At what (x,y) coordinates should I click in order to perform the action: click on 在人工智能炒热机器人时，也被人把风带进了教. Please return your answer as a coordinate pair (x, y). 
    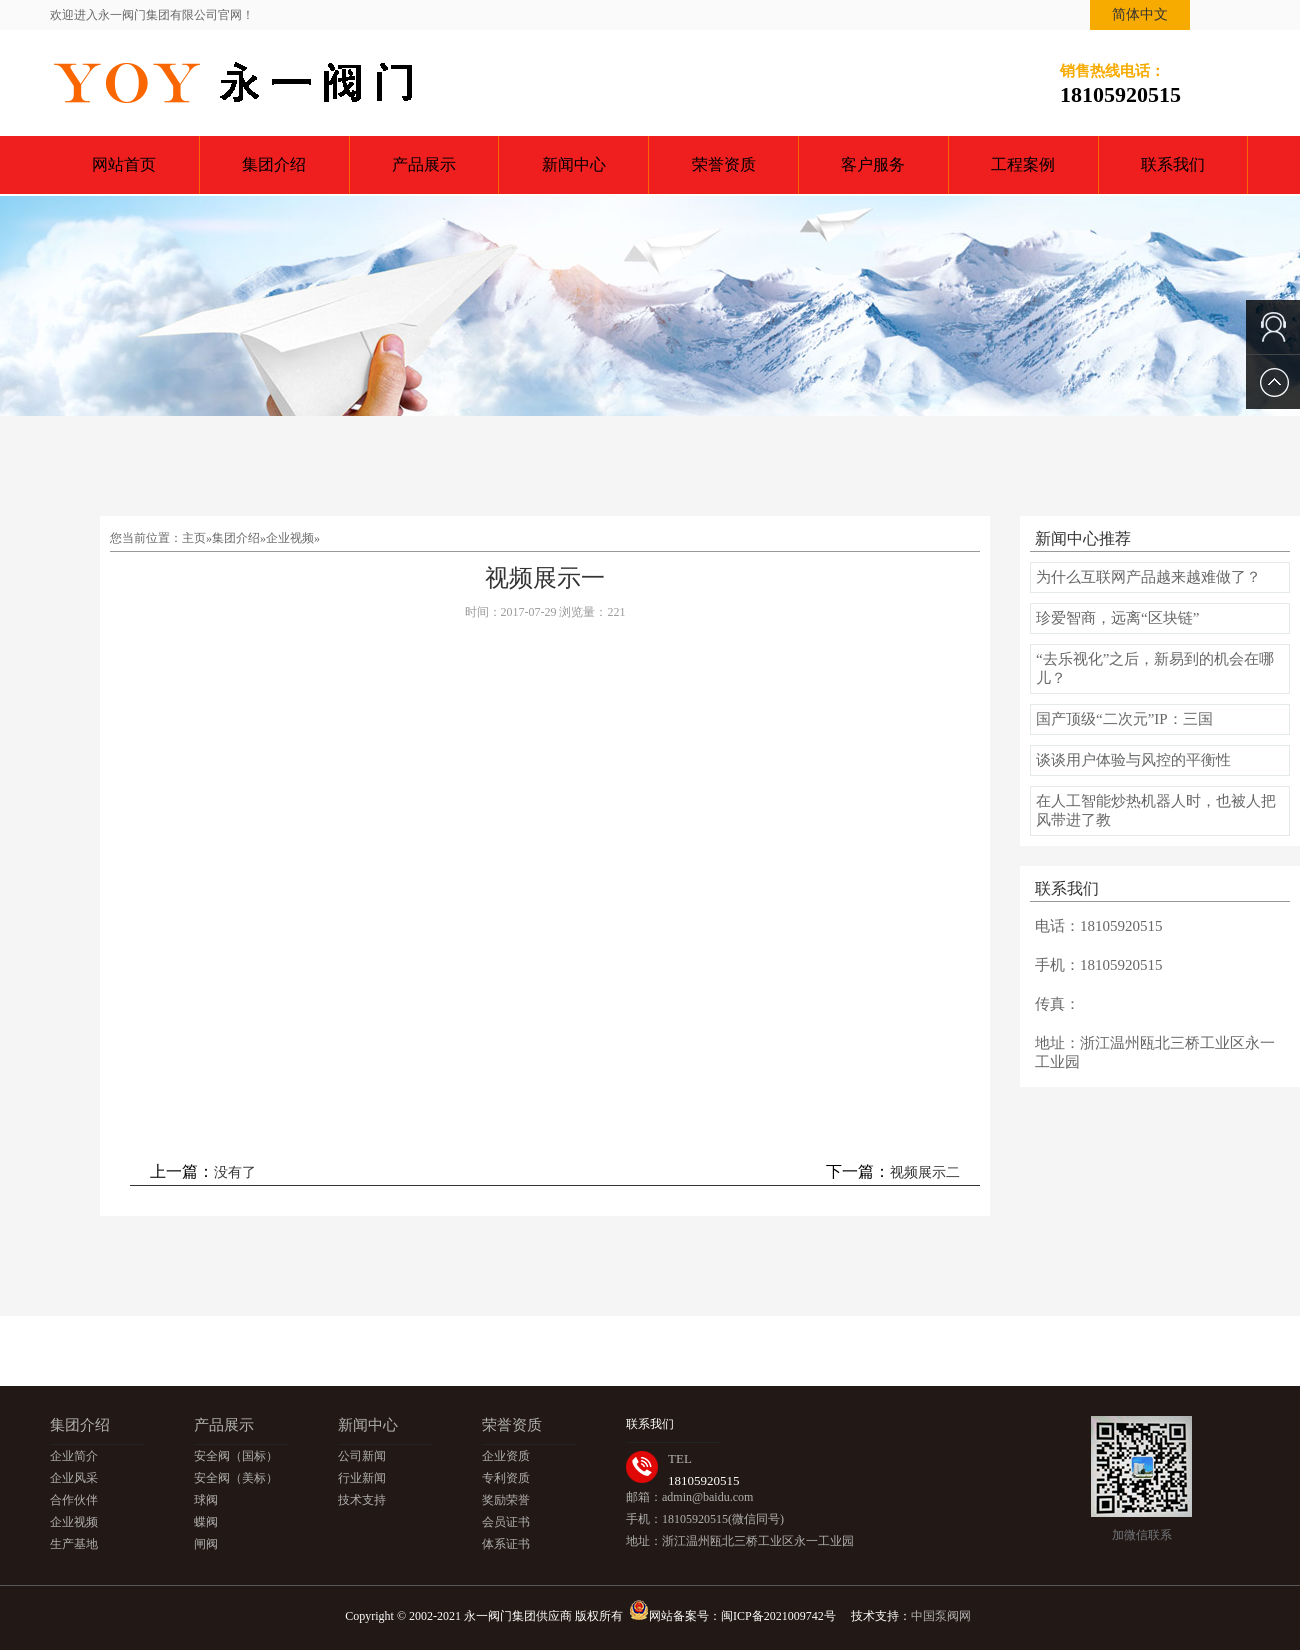
    Looking at the image, I should click on (1156, 810).